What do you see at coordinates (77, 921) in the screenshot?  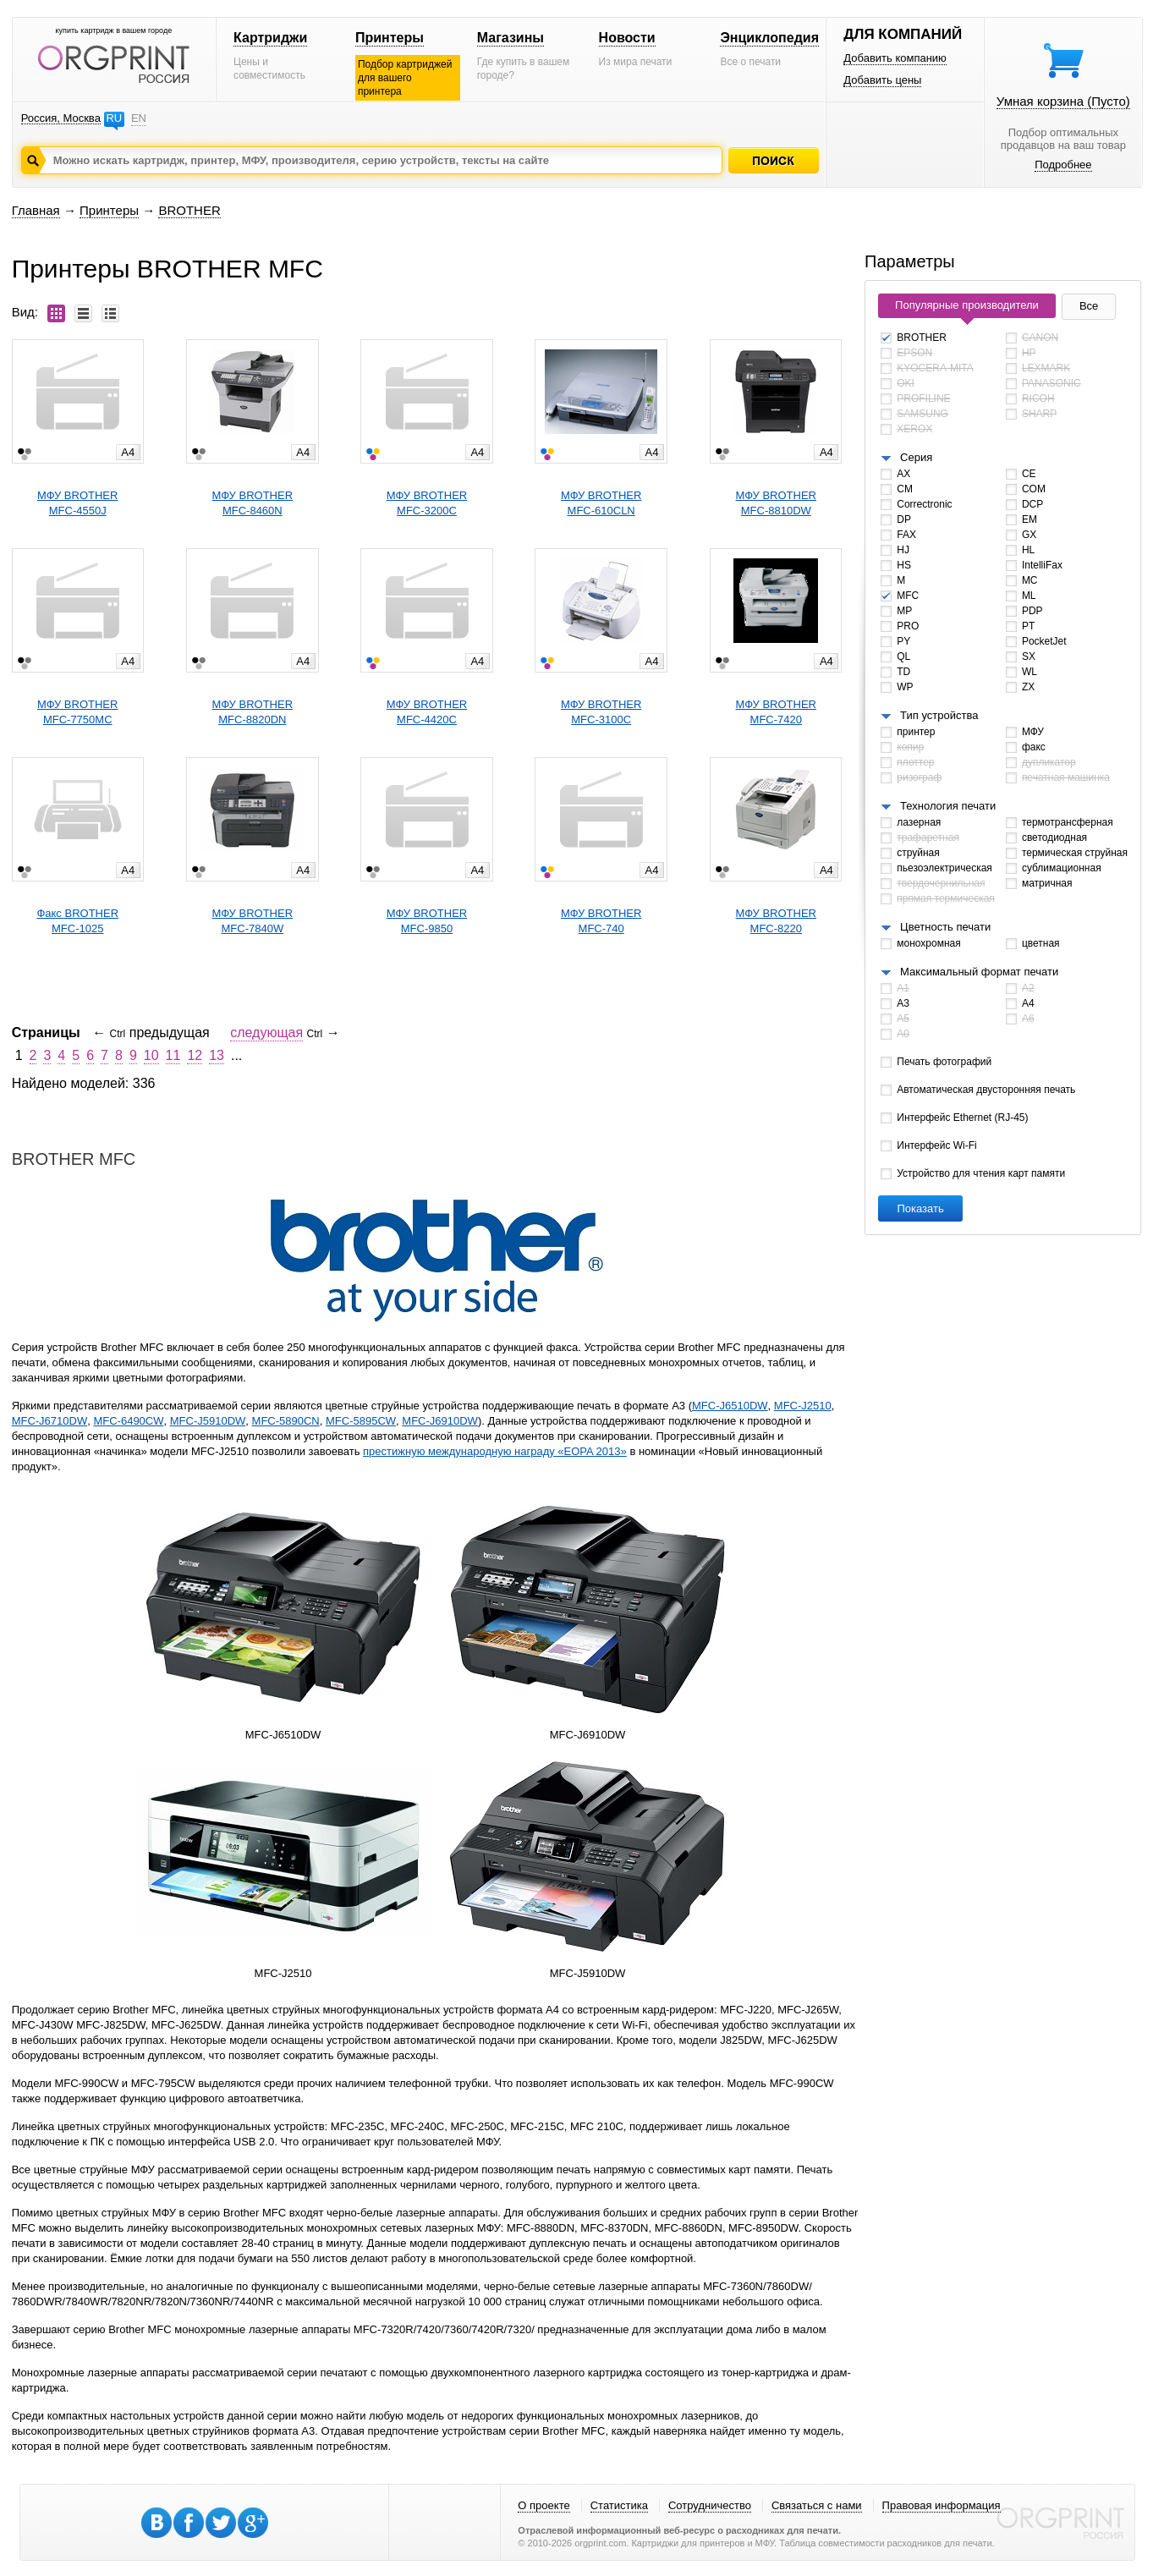 I see `Факс BROTHERMFC-1025` at bounding box center [77, 921].